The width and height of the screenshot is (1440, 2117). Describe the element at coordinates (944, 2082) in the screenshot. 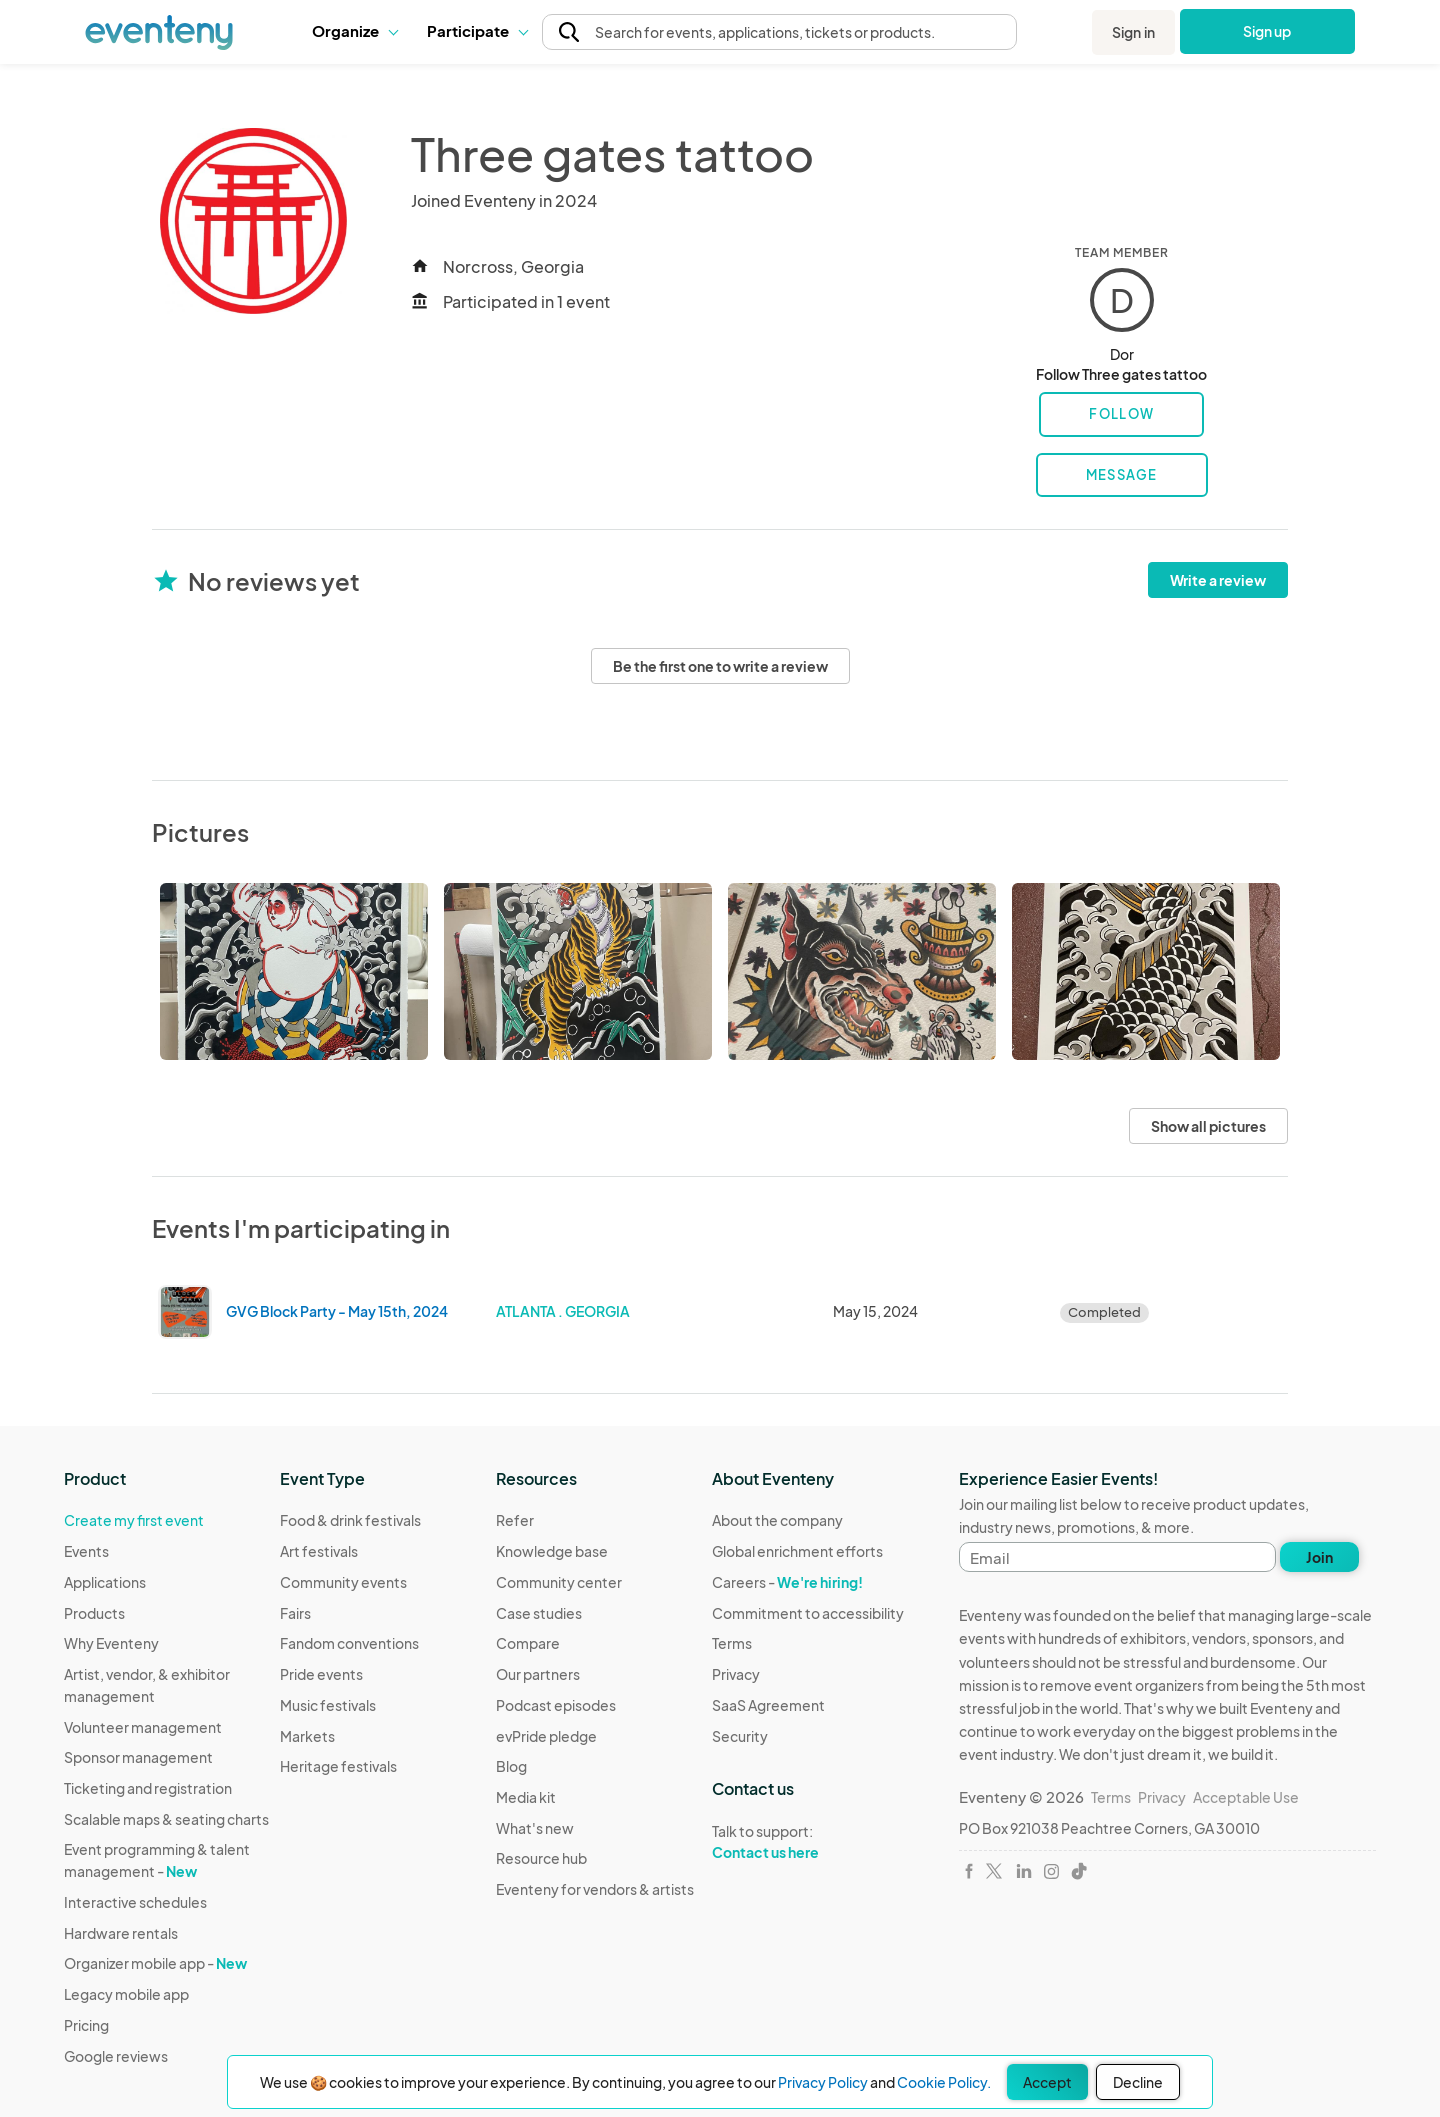

I see `Cookie Policy.` at that location.